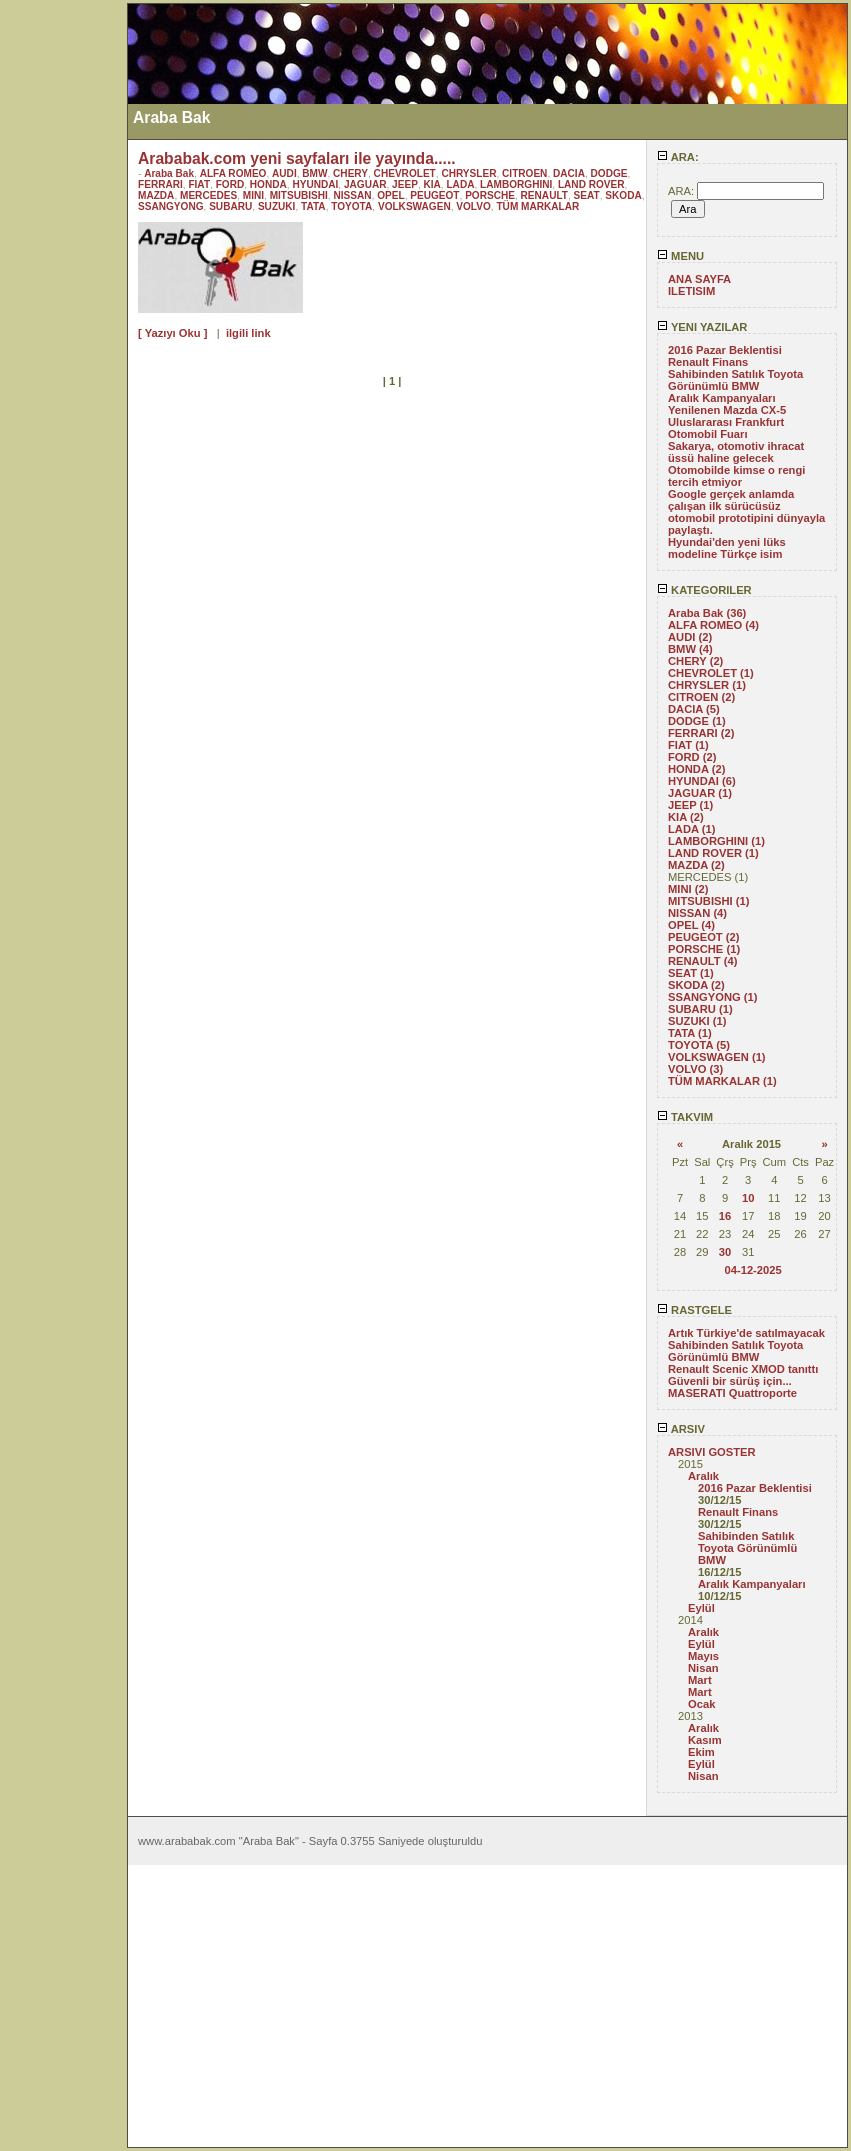 This screenshot has height=2151, width=851. I want to click on MENU, so click(680, 256).